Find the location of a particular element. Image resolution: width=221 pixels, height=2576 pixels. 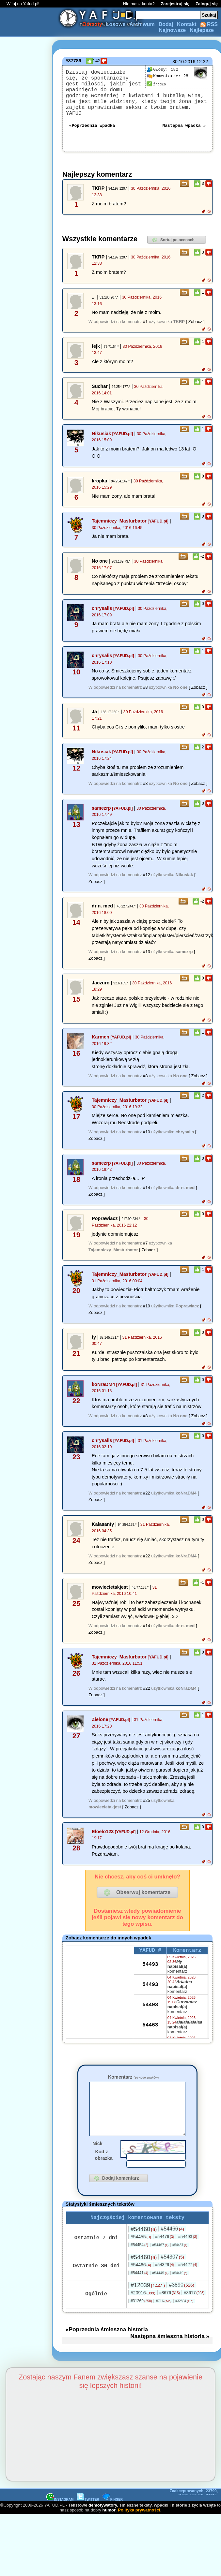

#13 is located at coordinates (146, 956).